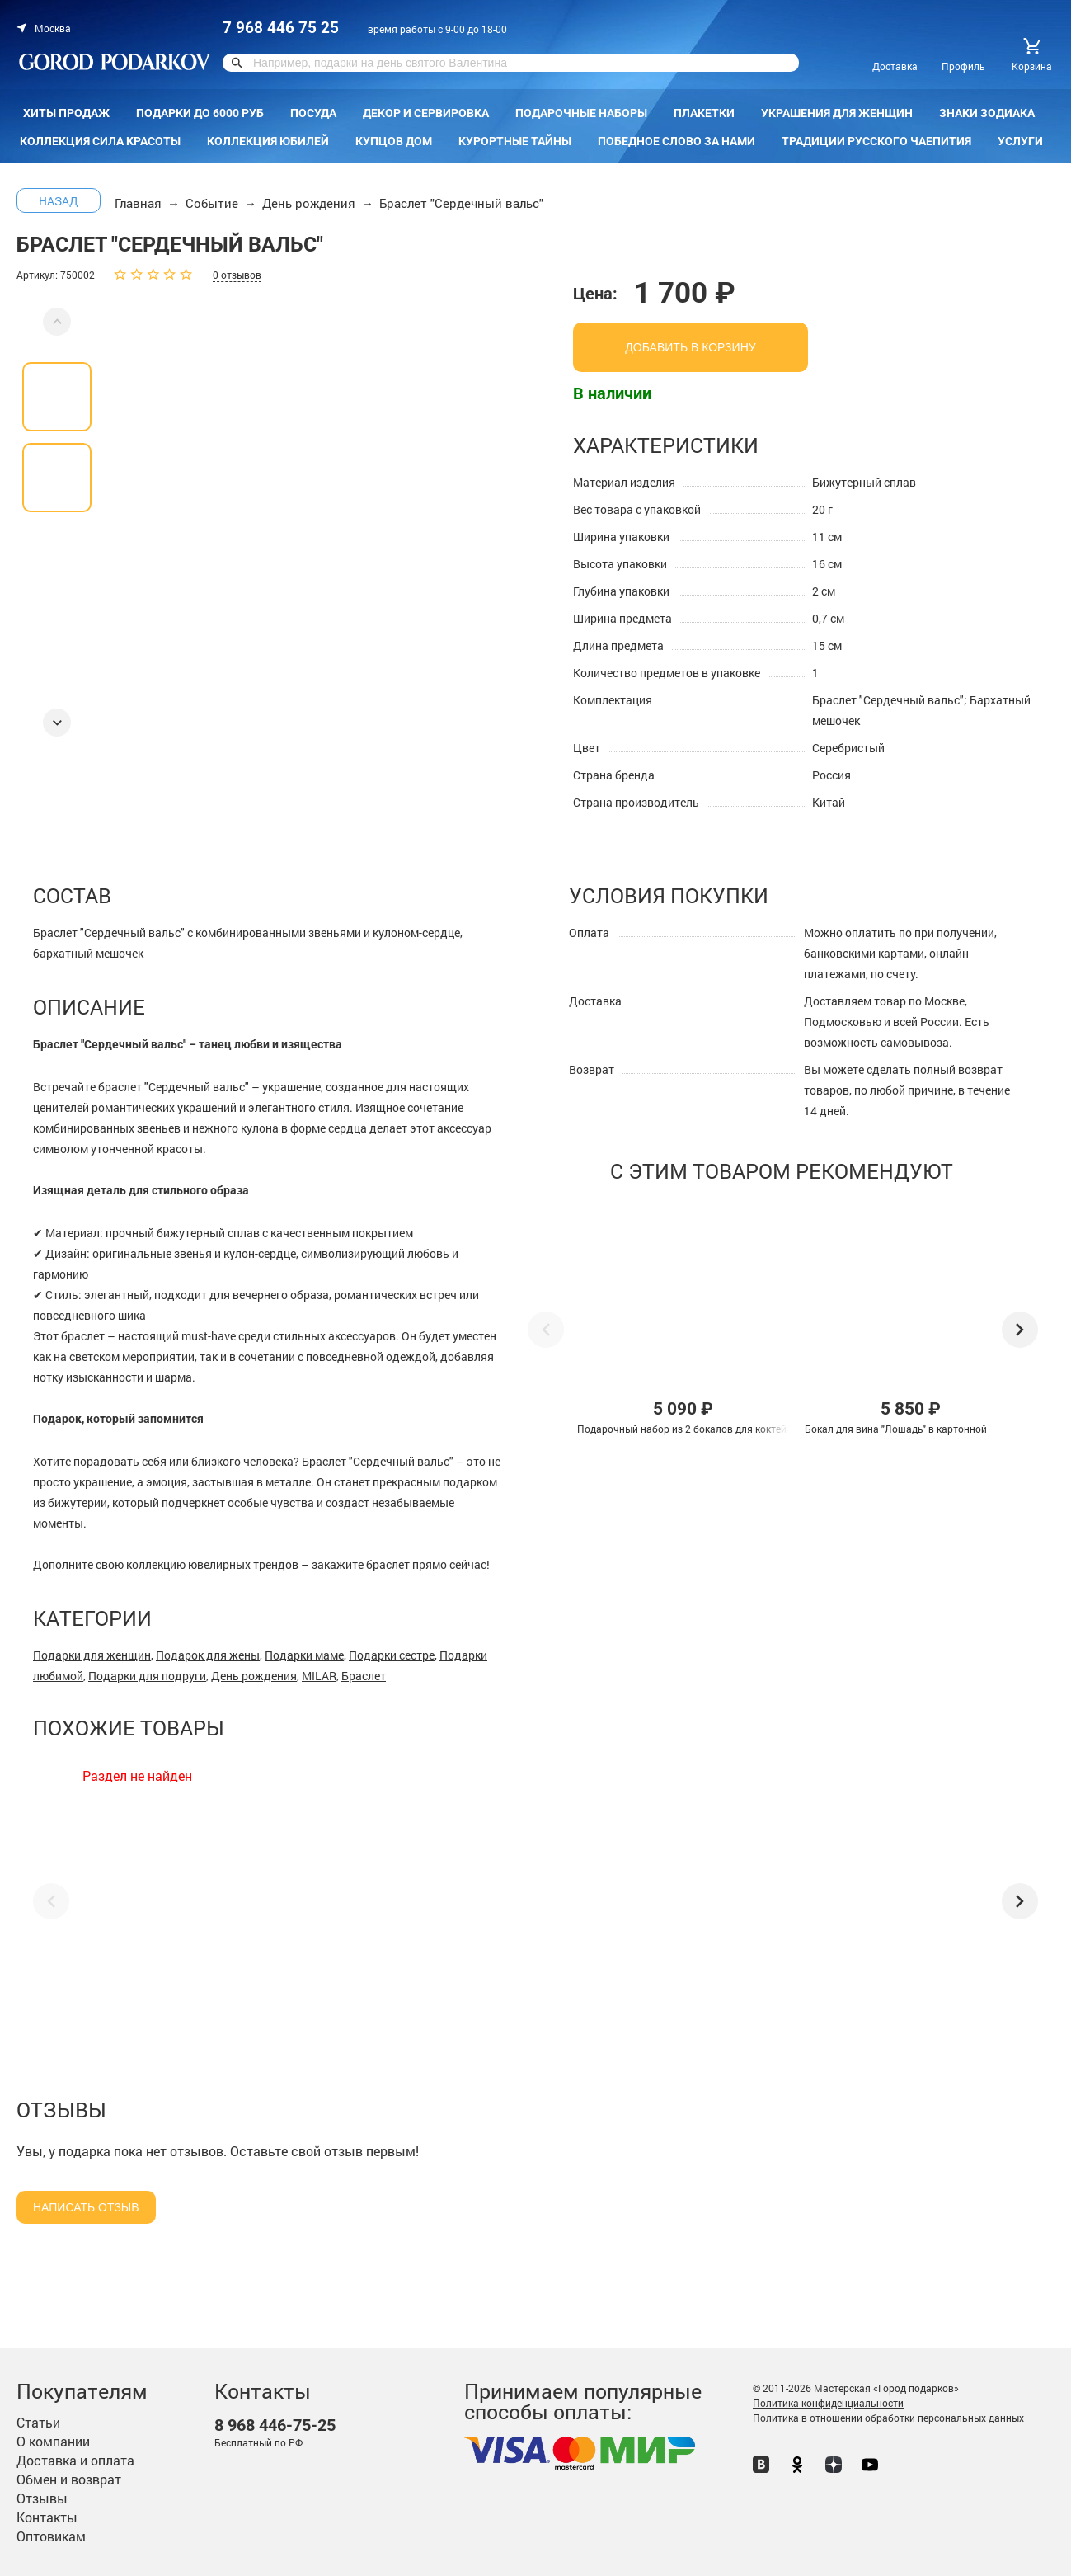  I want to click on добавить в корзину, so click(690, 347).